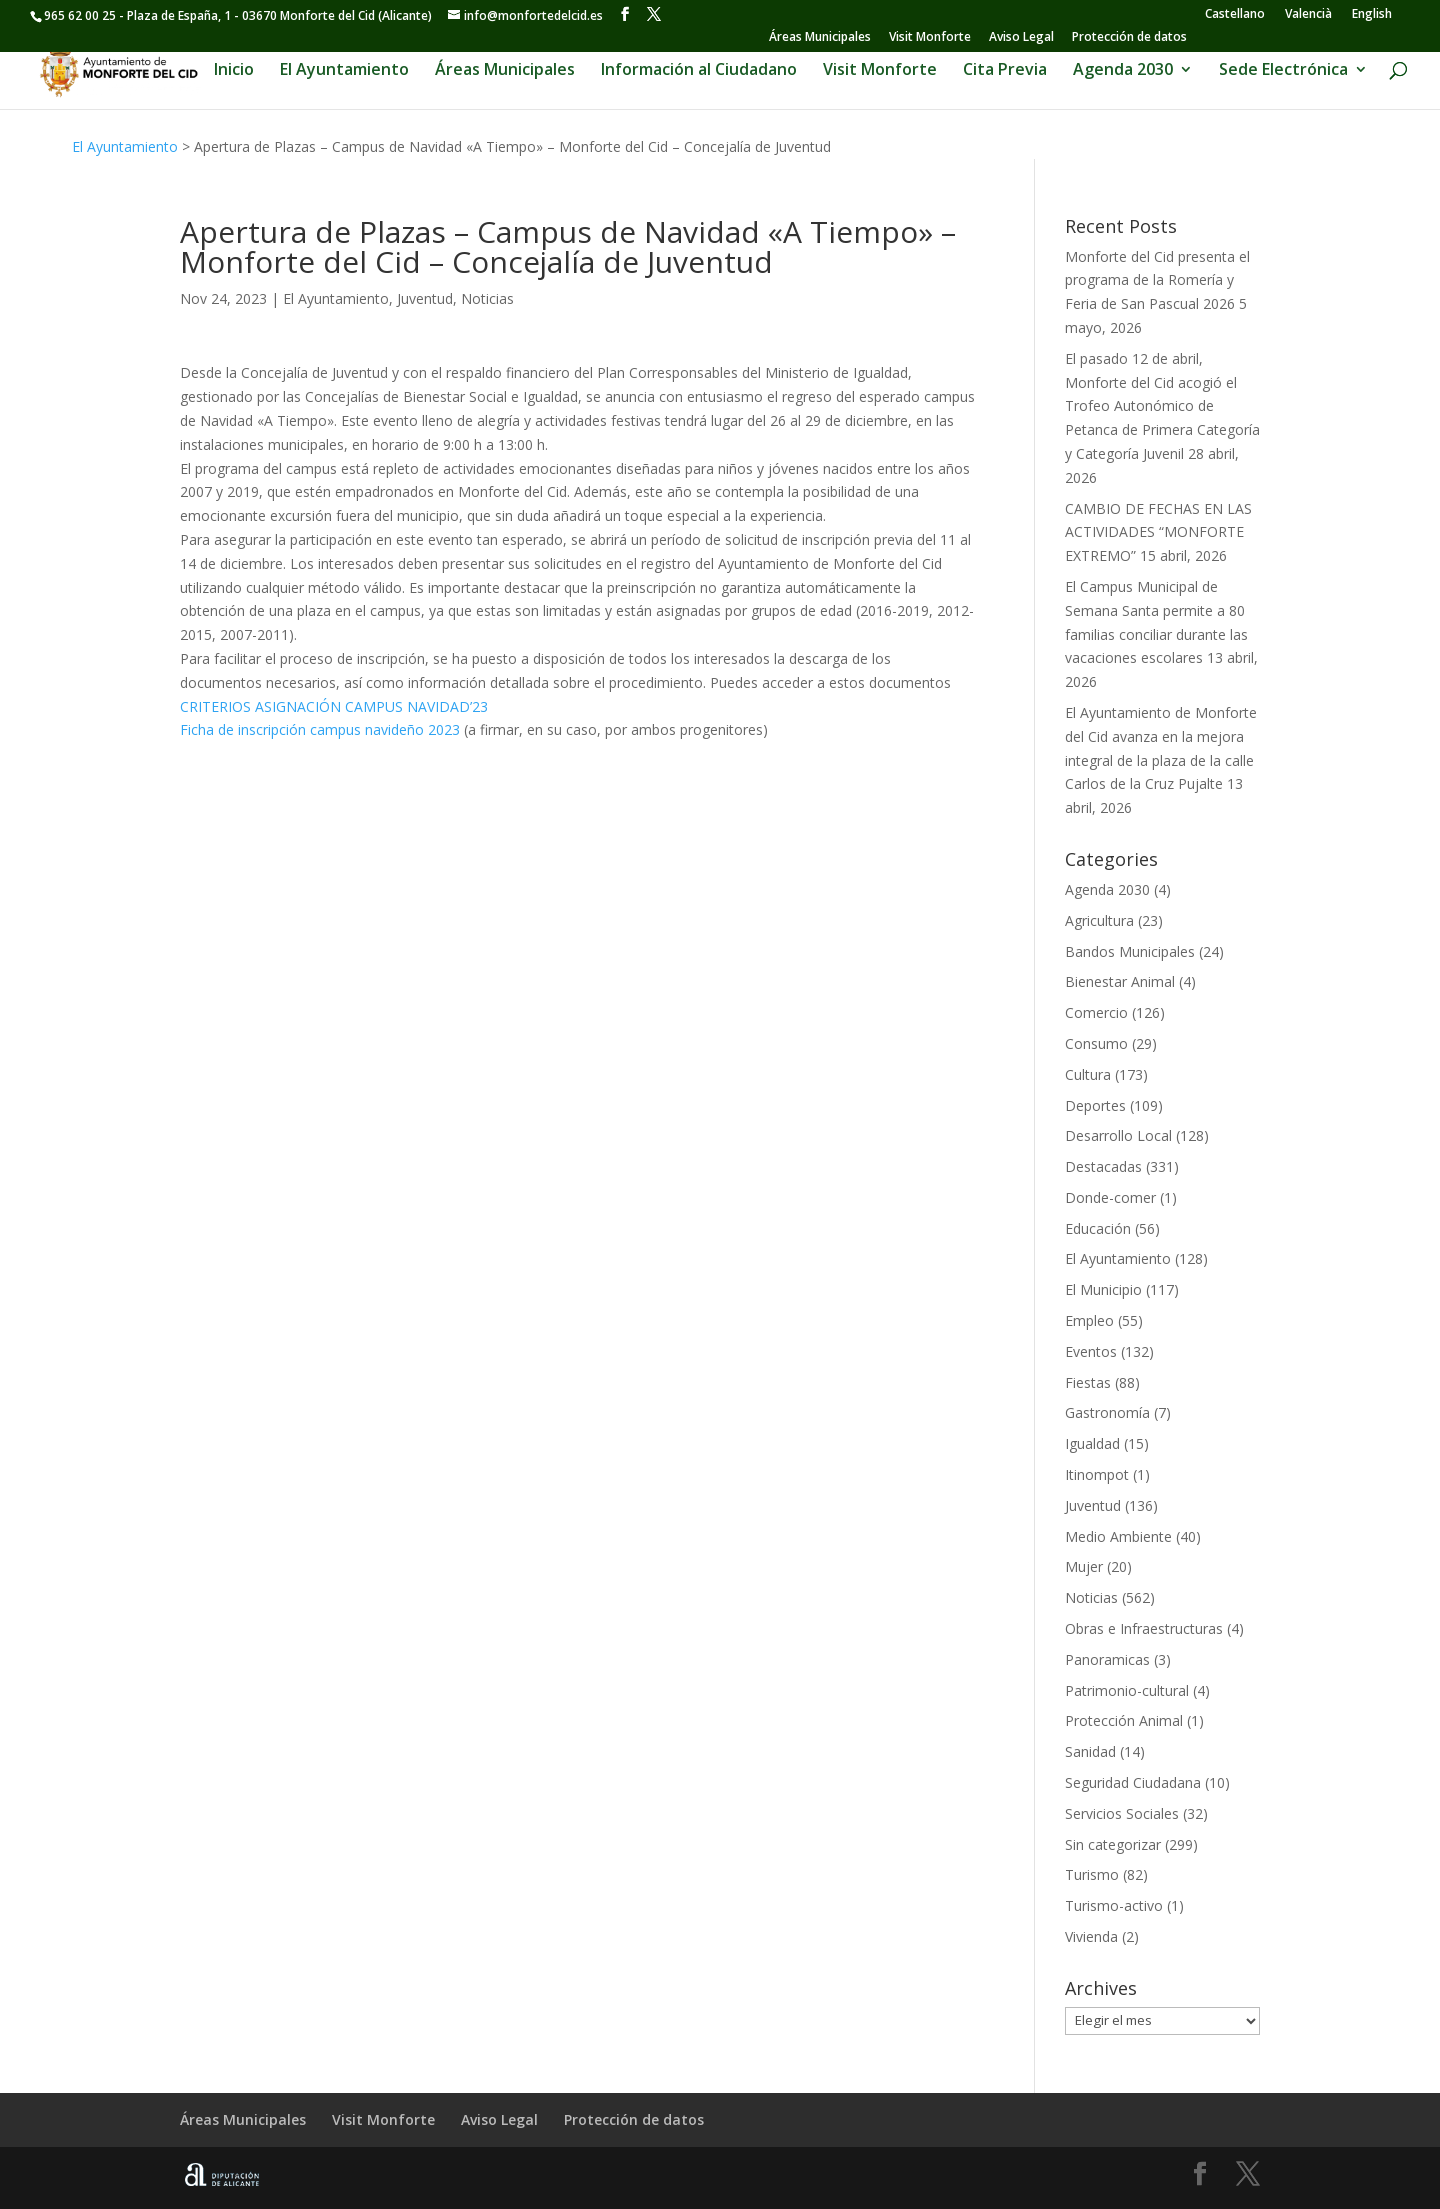  I want to click on [Cambiar a Castellano], so click(1235, 14).